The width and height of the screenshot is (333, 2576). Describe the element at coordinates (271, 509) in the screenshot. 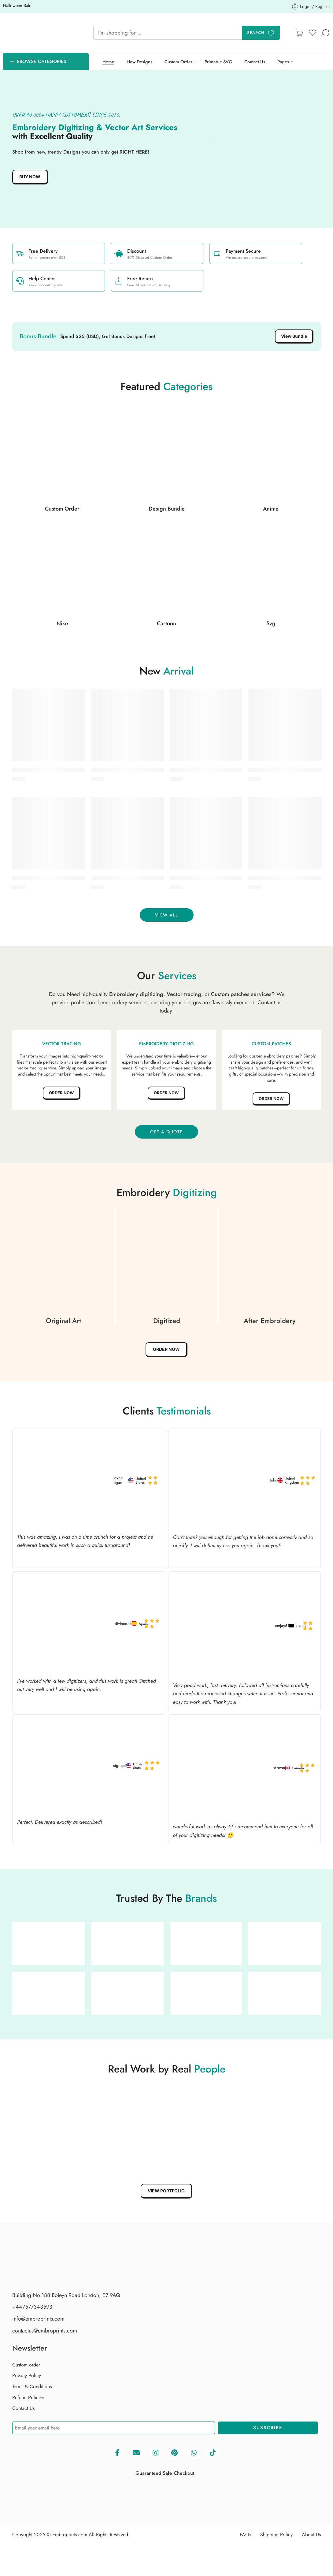

I see `Anime` at that location.